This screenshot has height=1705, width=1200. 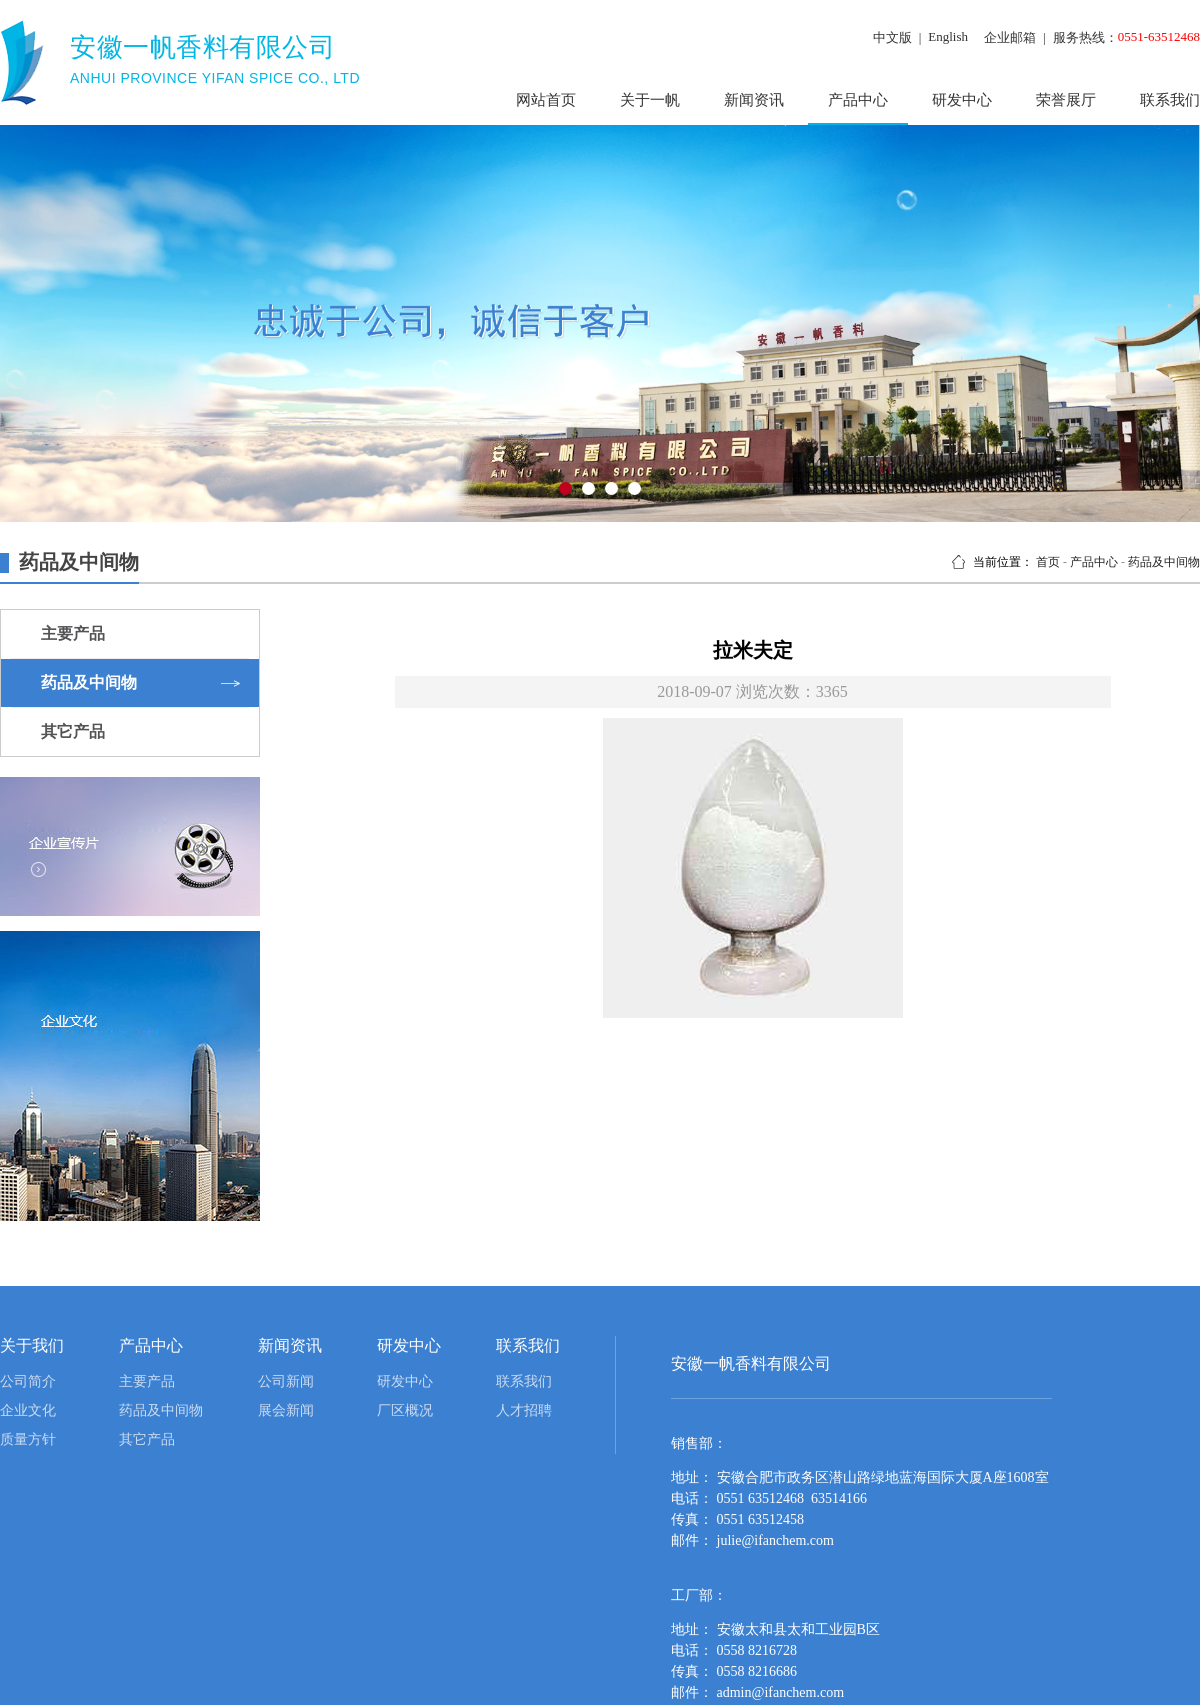 What do you see at coordinates (147, 1439) in the screenshot?
I see `其它产品` at bounding box center [147, 1439].